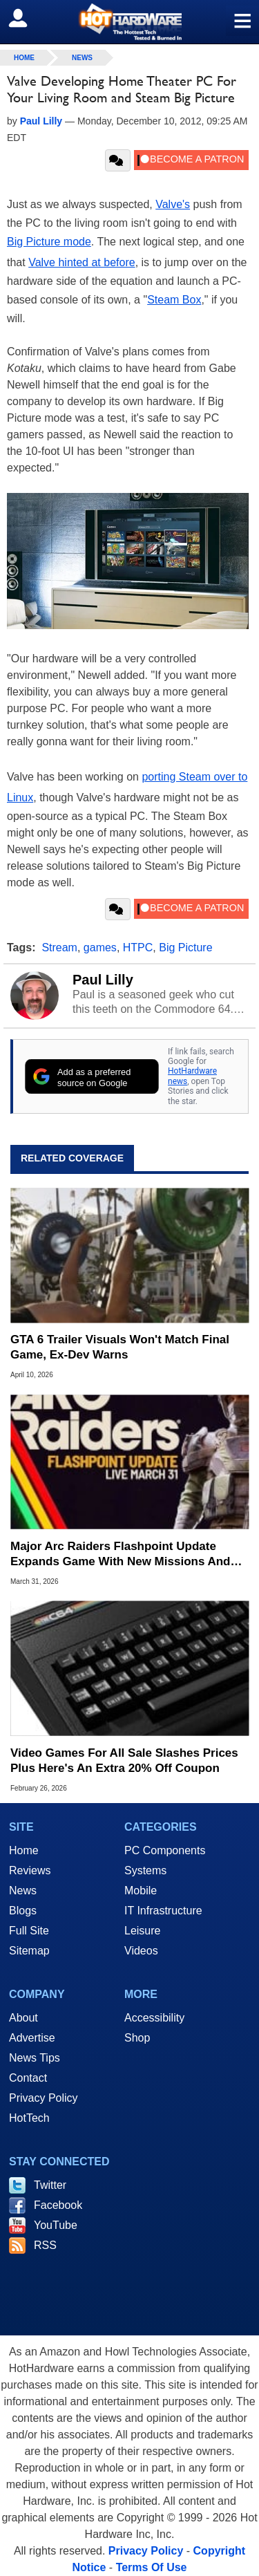 The image size is (259, 2576). I want to click on Contact, so click(28, 2078).